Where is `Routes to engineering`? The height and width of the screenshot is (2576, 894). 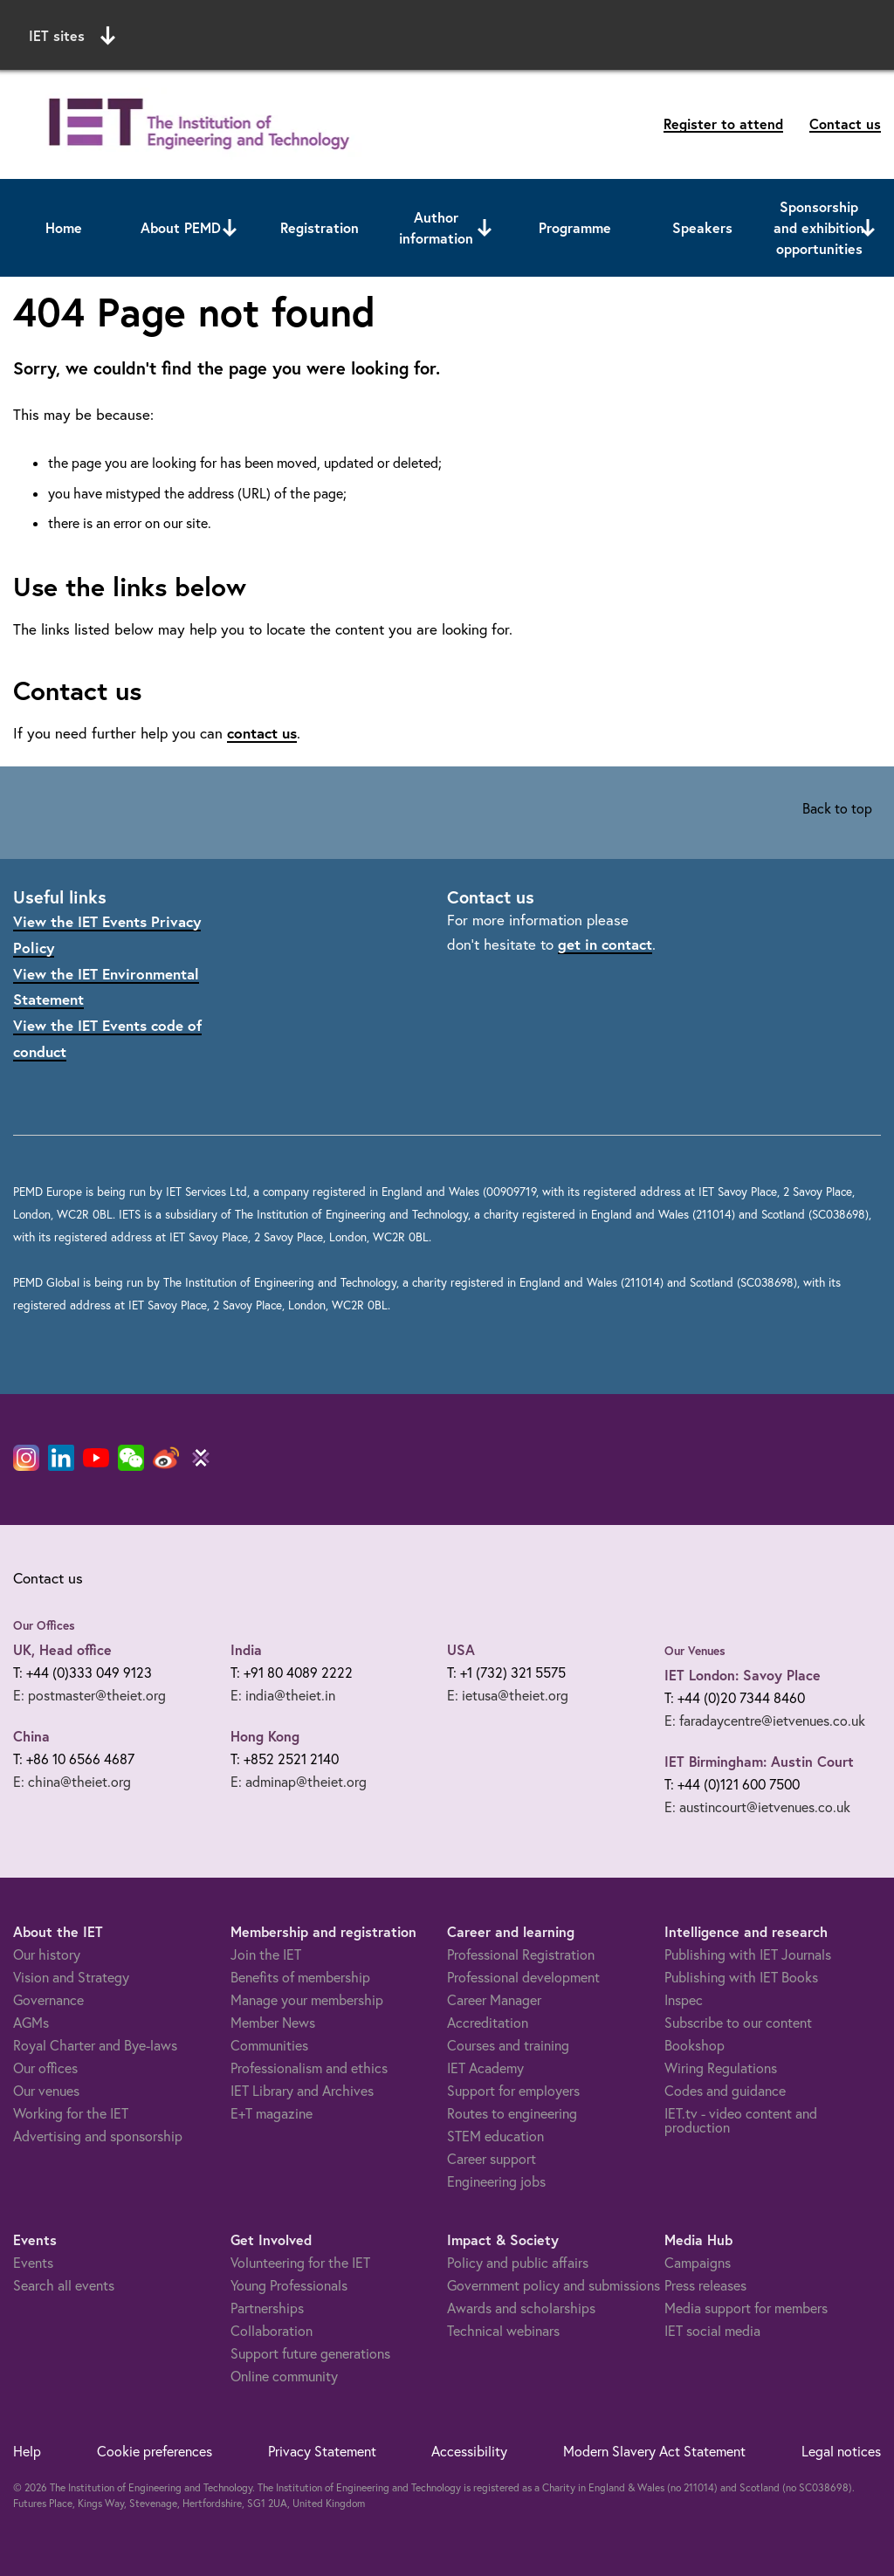 Routes to engineering is located at coordinates (512, 2113).